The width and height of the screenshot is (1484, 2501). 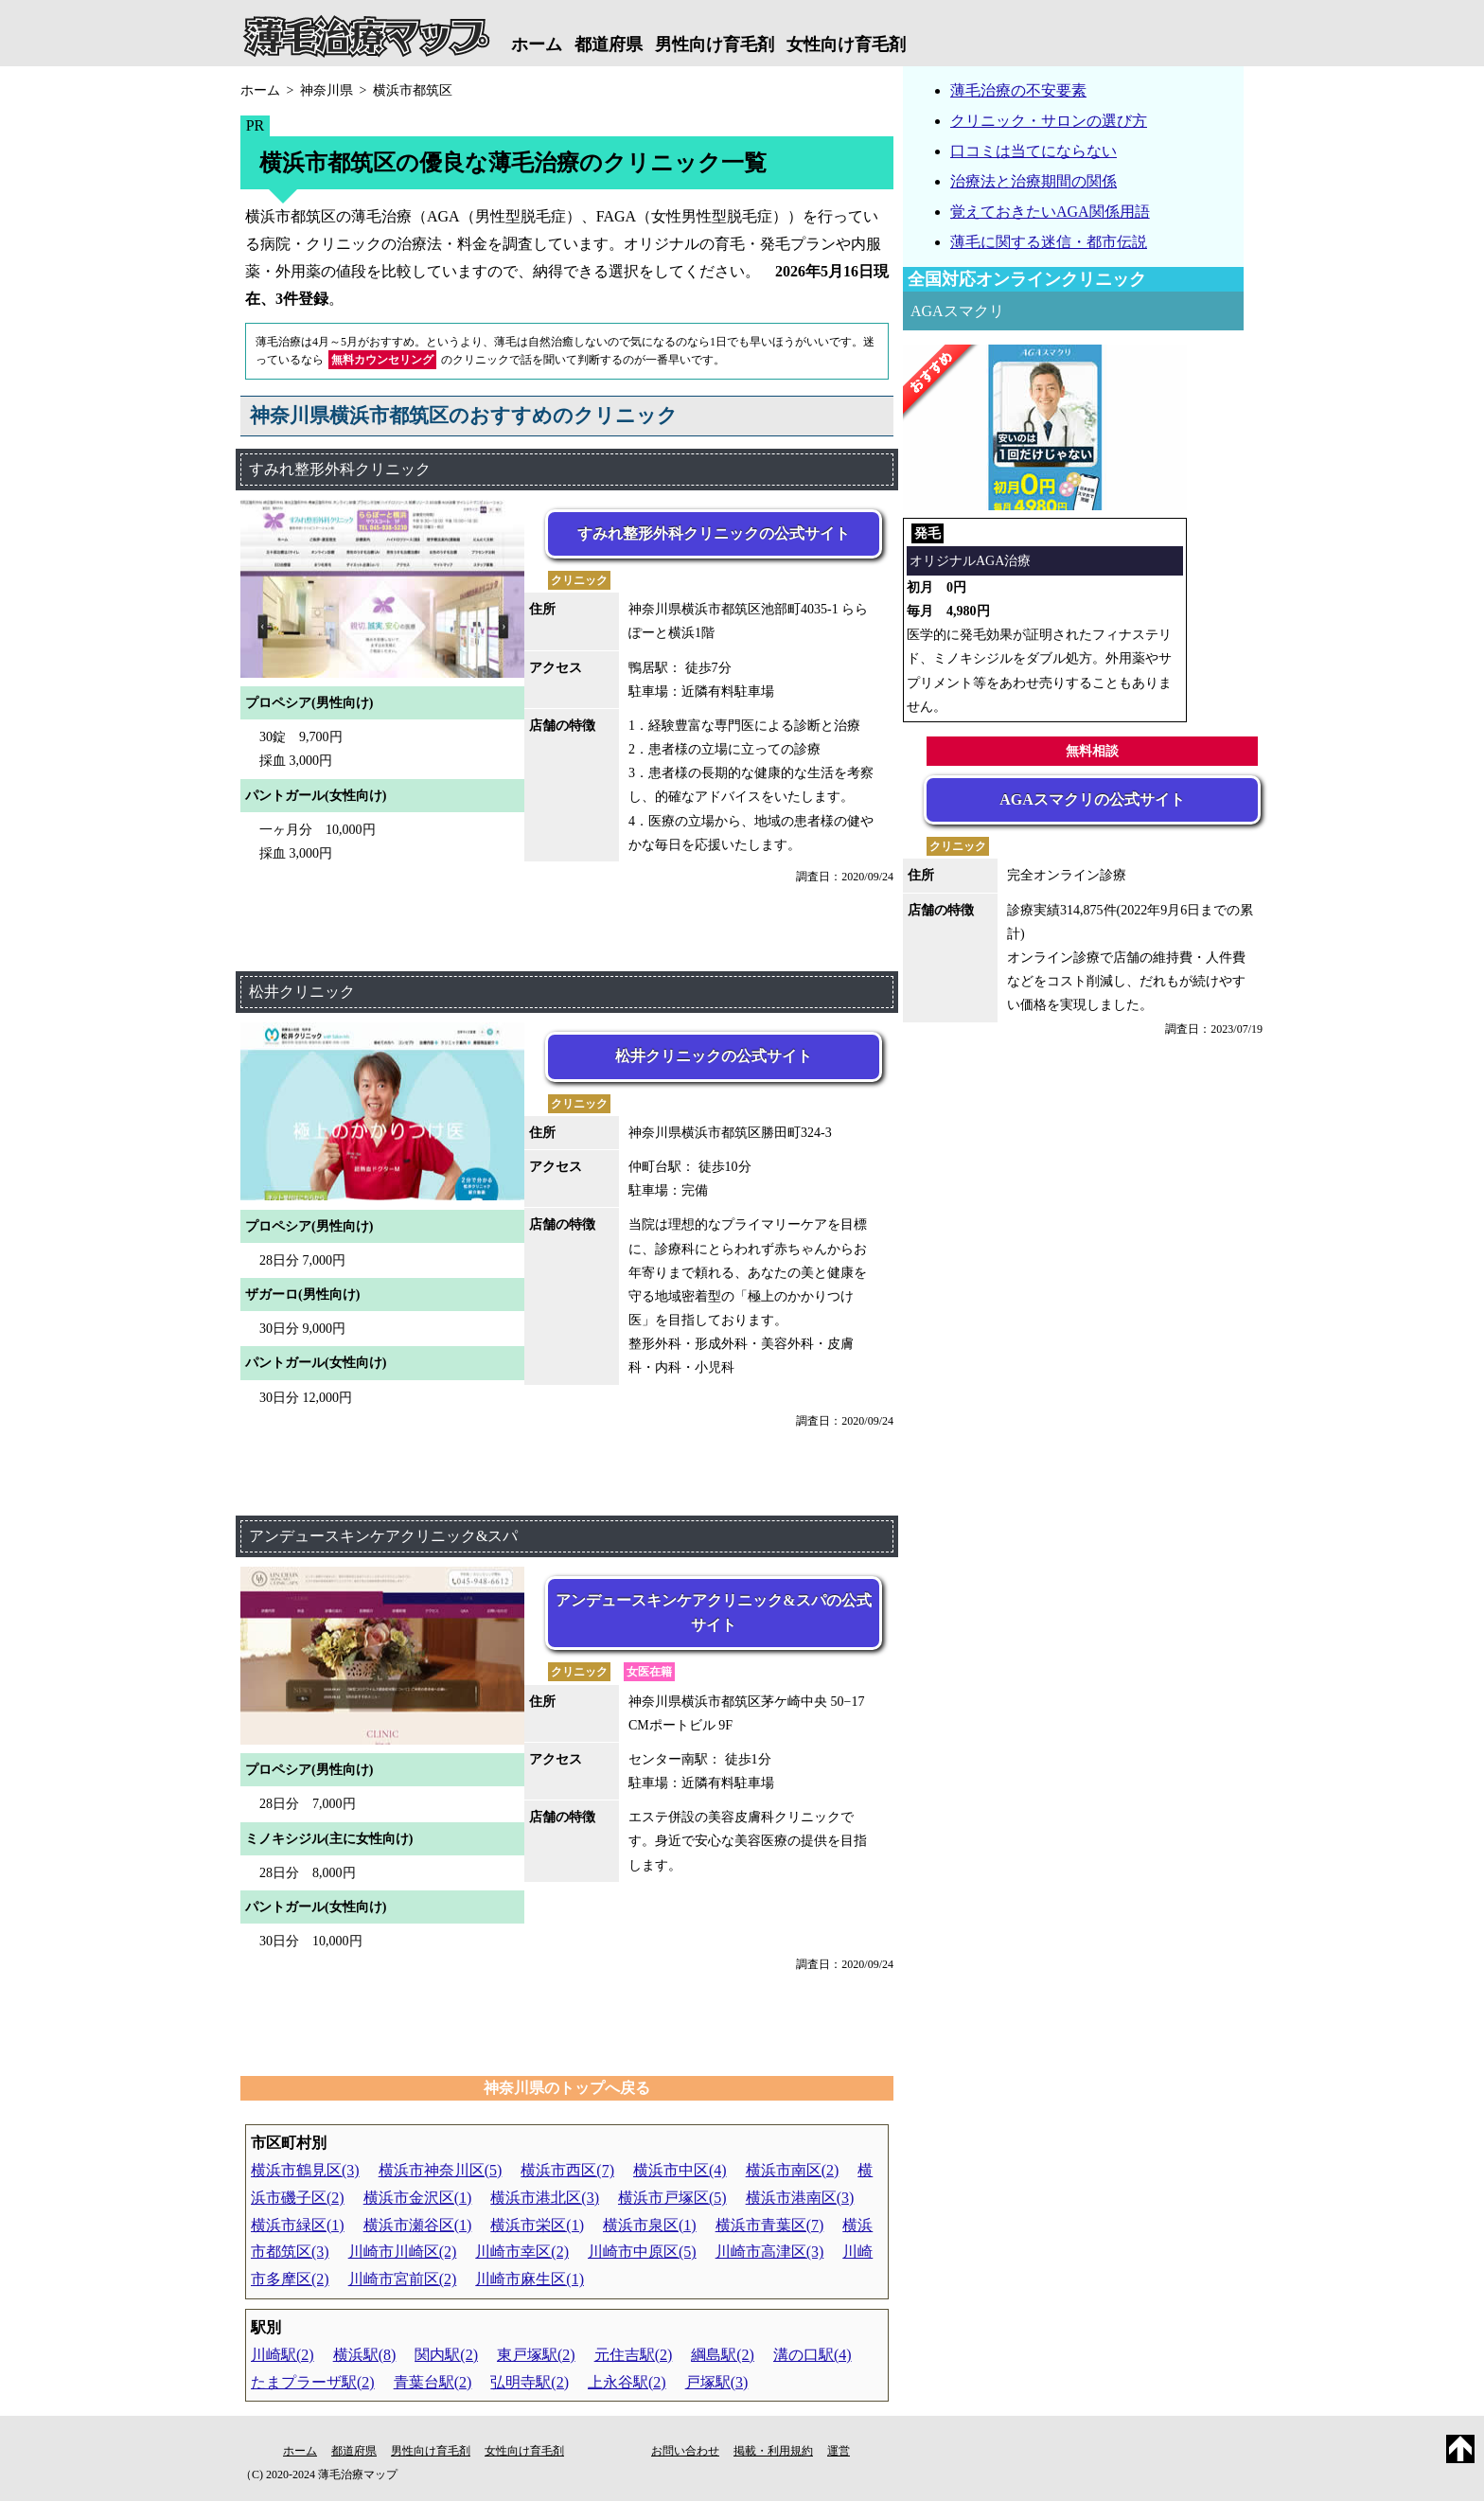 I want to click on 上永谷駅(2), so click(x=627, y=2382).